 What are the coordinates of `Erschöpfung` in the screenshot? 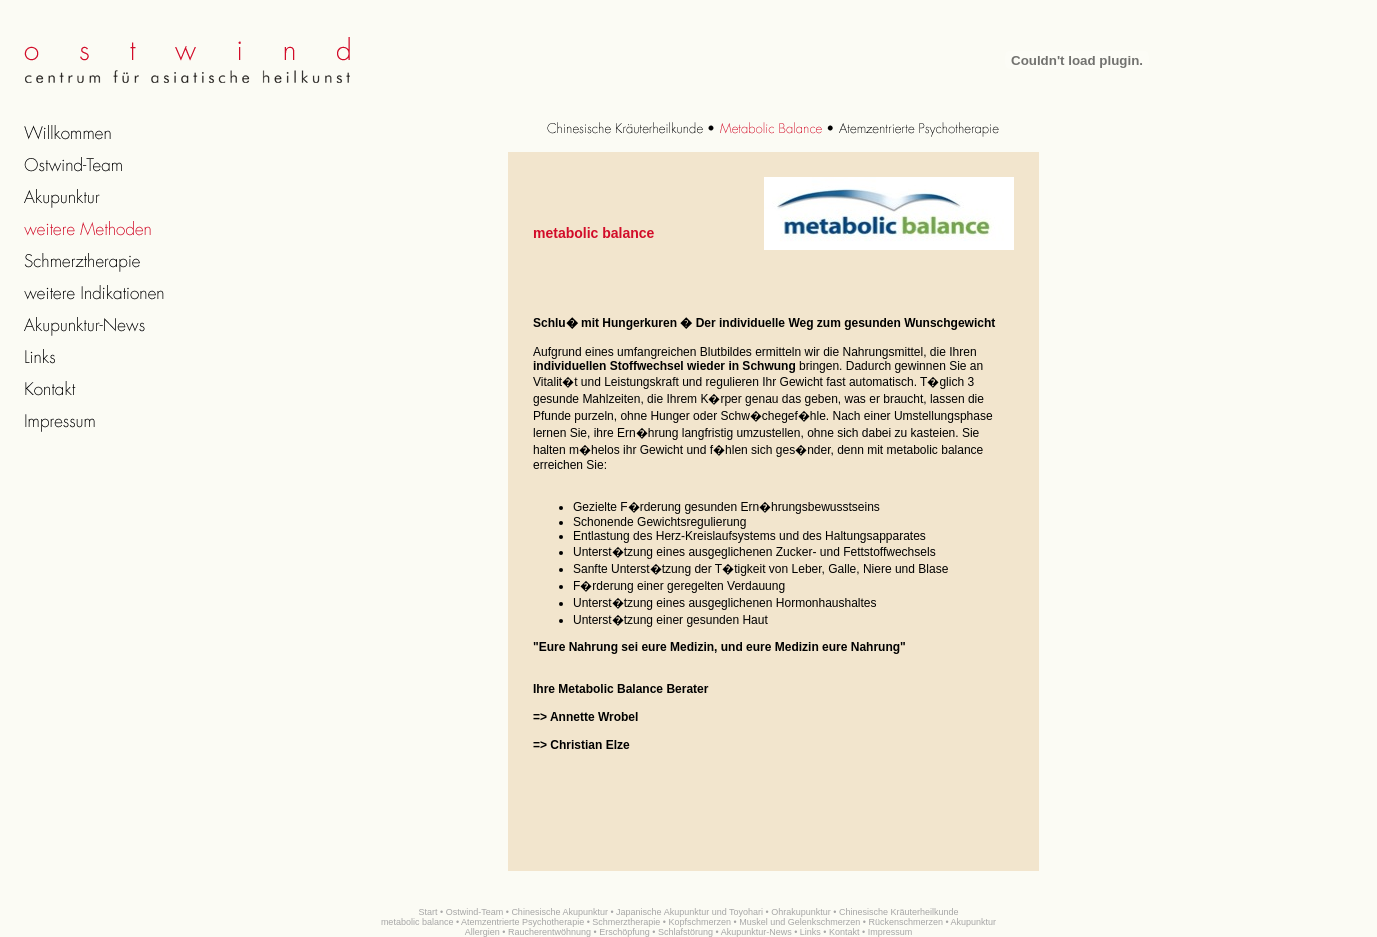 It's located at (624, 932).